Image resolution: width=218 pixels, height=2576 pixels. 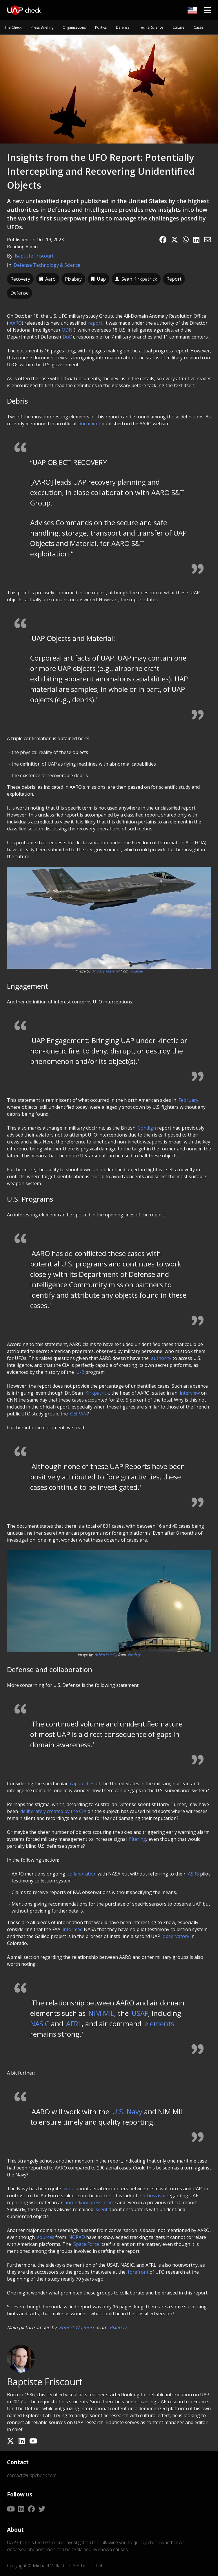 I want to click on U-2, so click(x=80, y=1372).